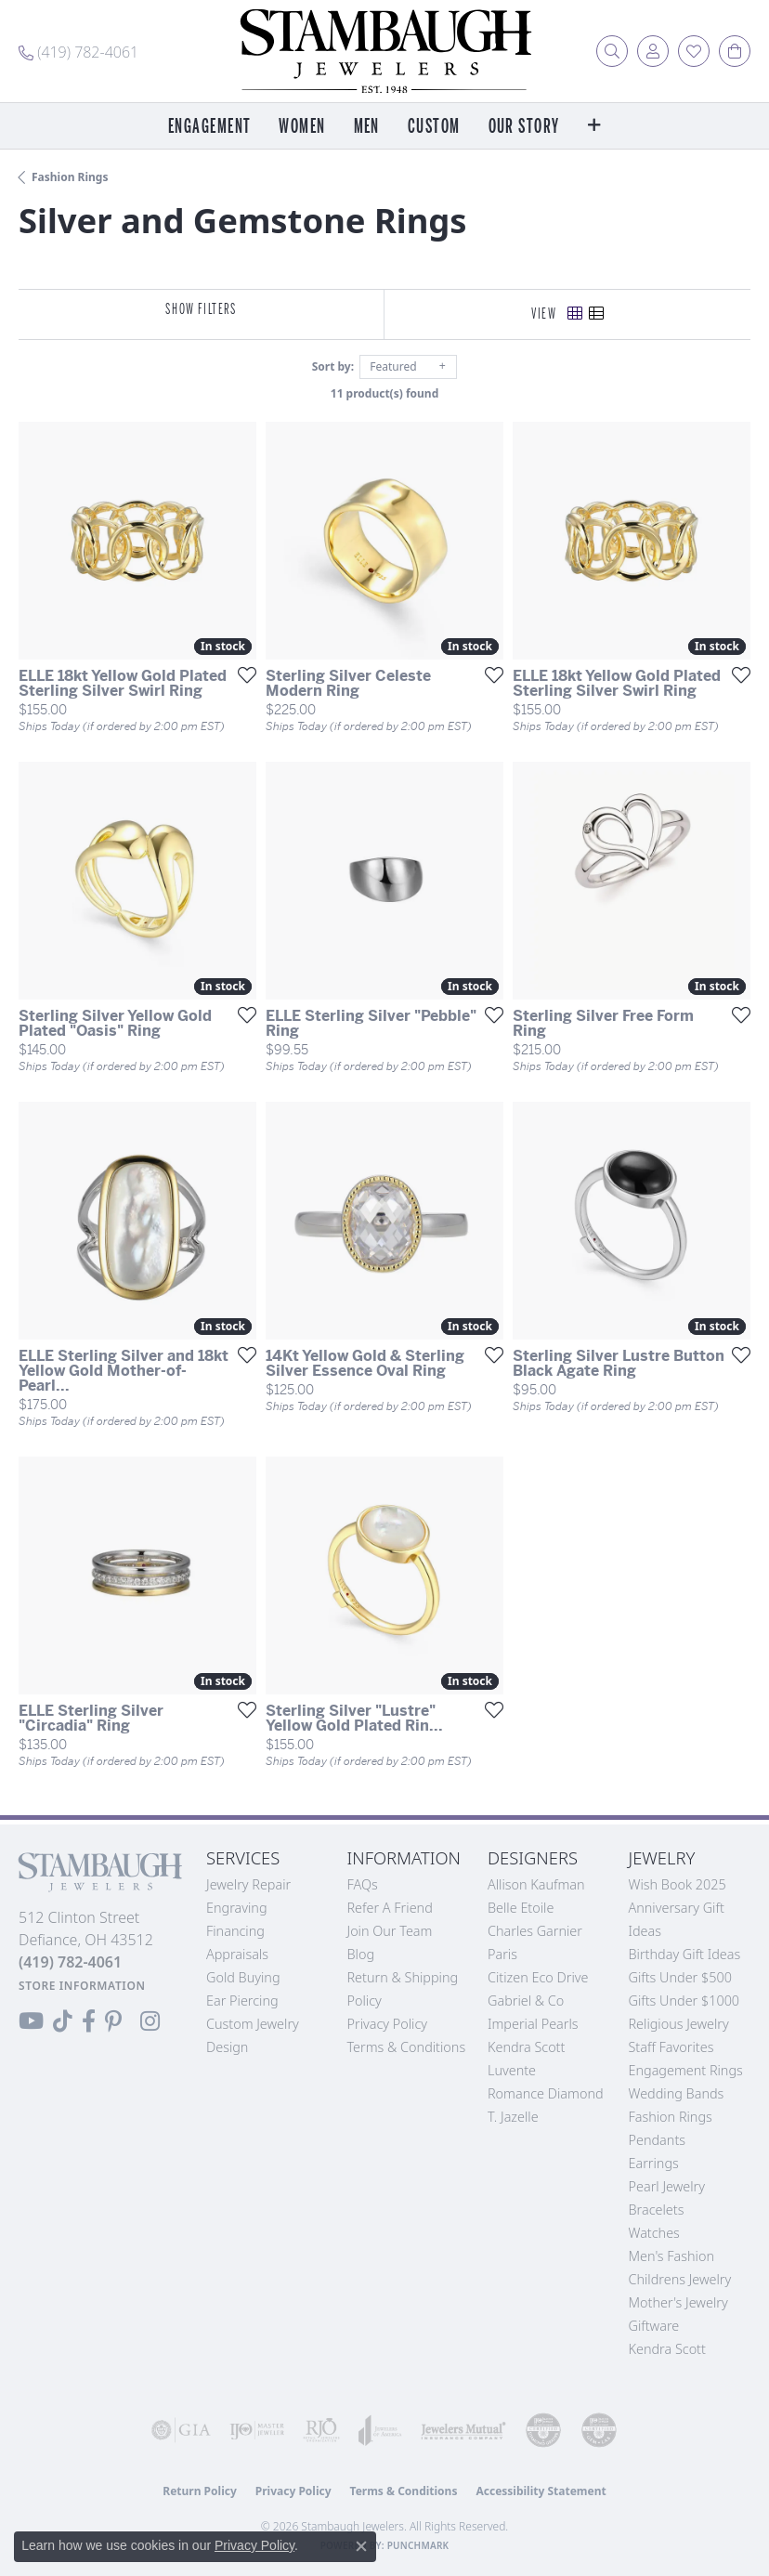 The image size is (769, 2576). Describe the element at coordinates (541, 2491) in the screenshot. I see `Accessibility Statement` at that location.